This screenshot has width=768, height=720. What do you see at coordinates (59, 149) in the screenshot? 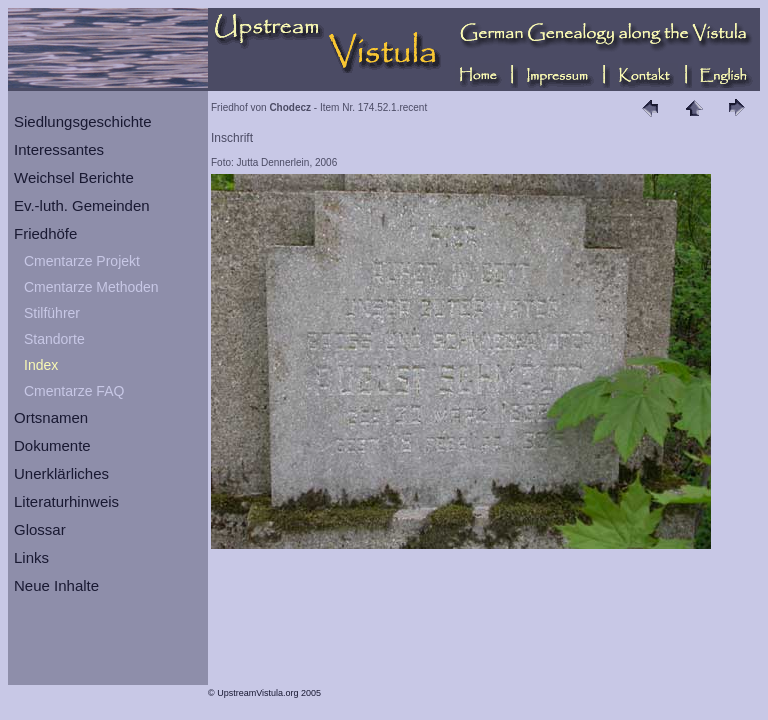
I see `Interessantes` at bounding box center [59, 149].